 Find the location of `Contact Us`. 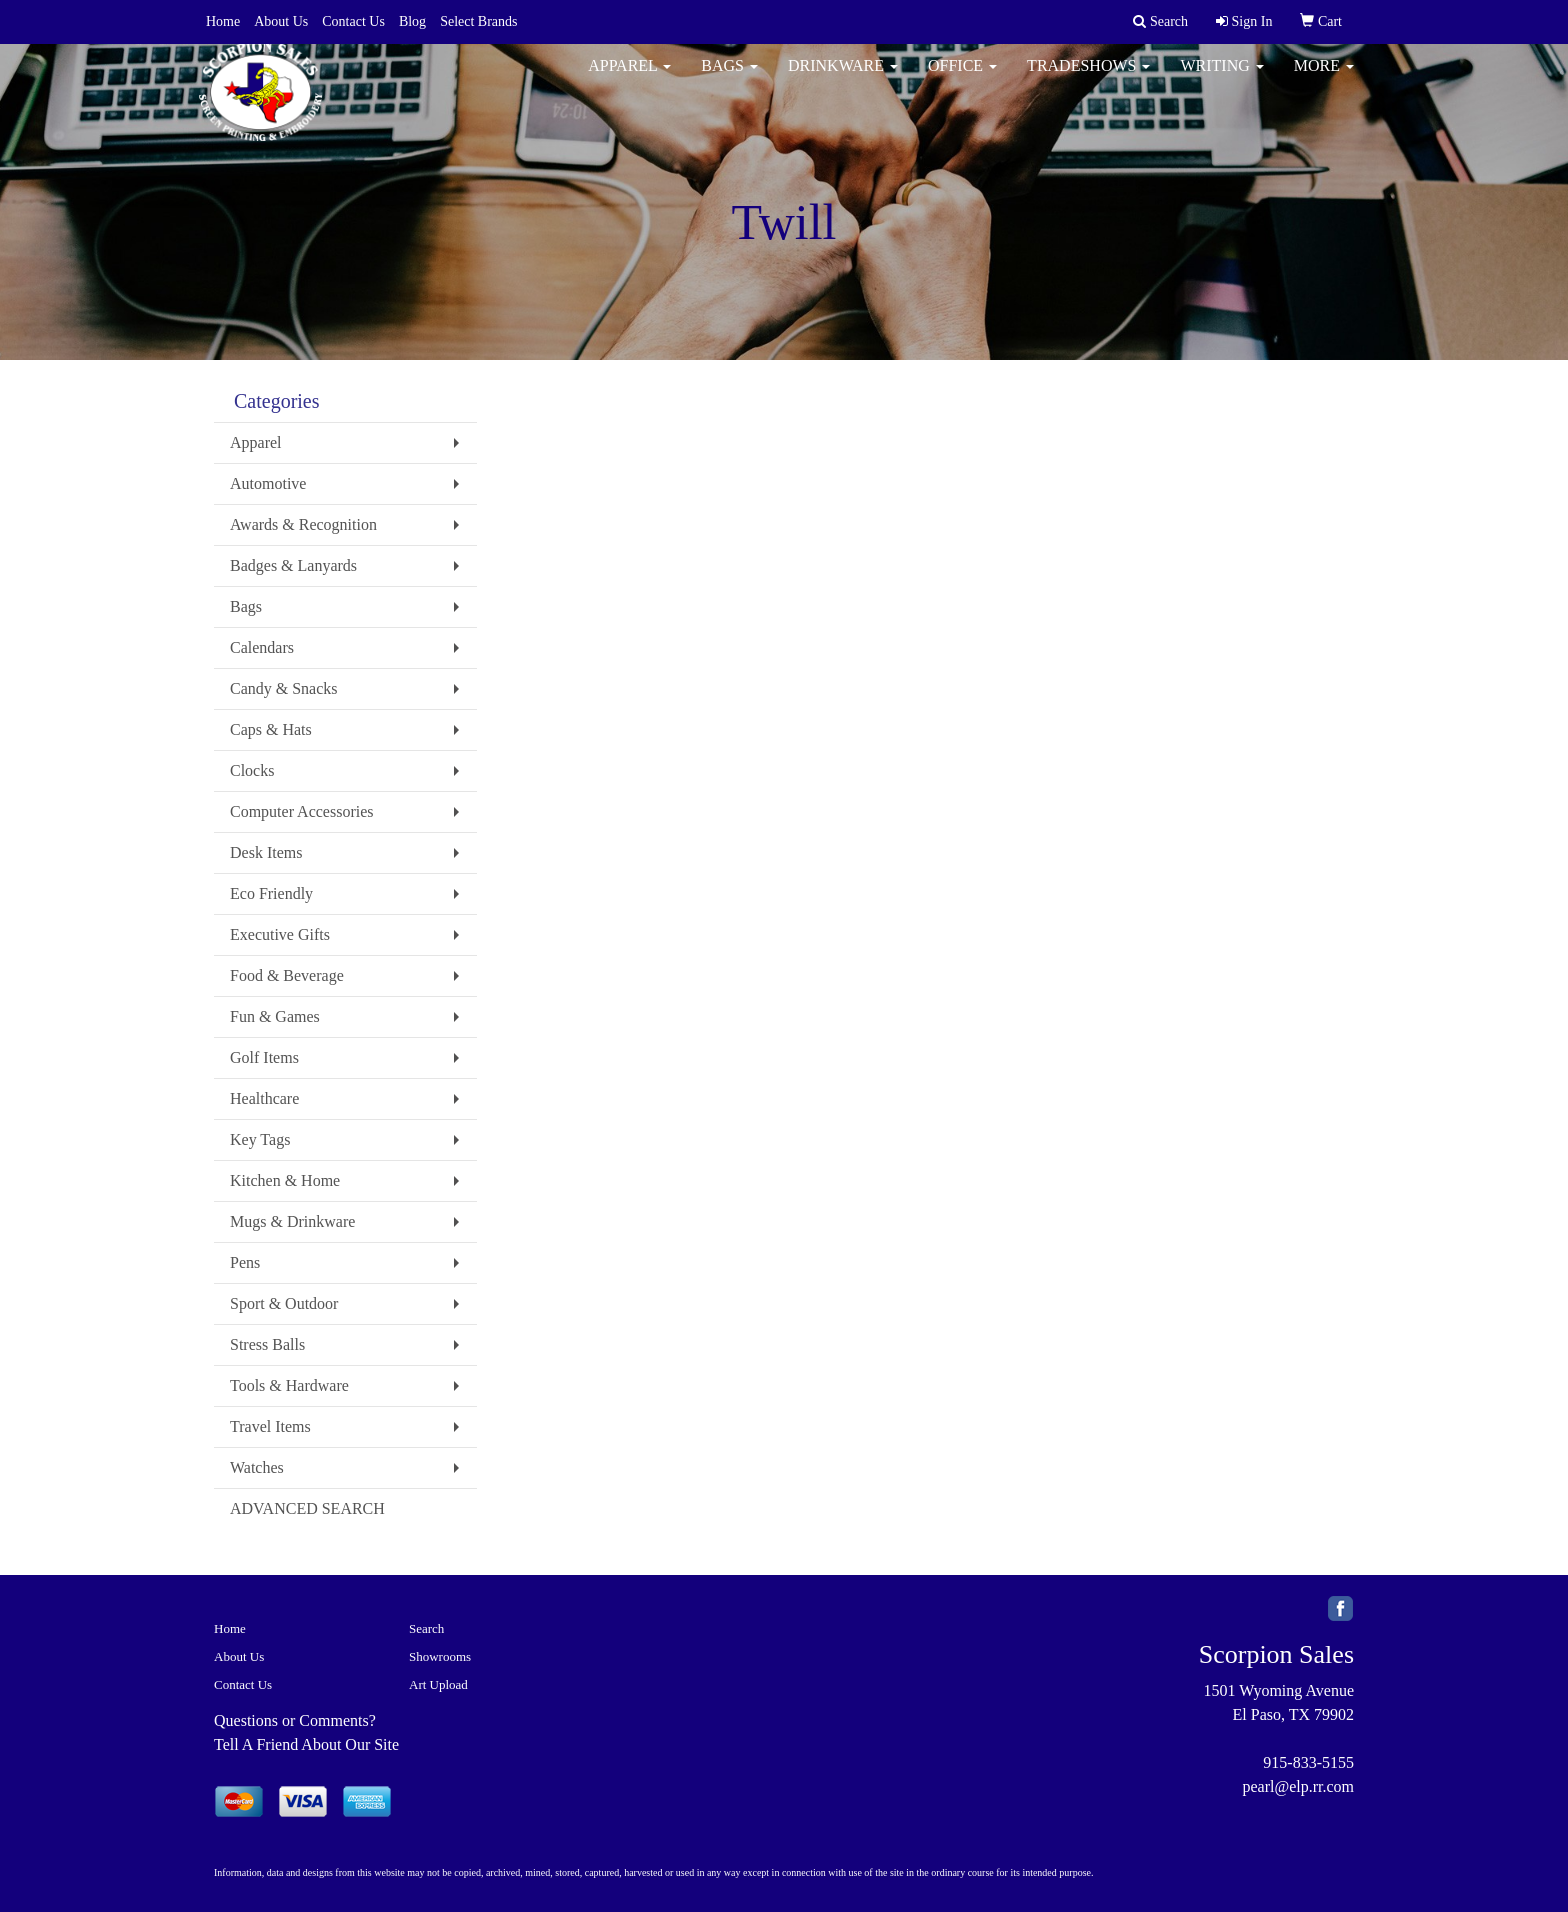

Contact Us is located at coordinates (353, 21).